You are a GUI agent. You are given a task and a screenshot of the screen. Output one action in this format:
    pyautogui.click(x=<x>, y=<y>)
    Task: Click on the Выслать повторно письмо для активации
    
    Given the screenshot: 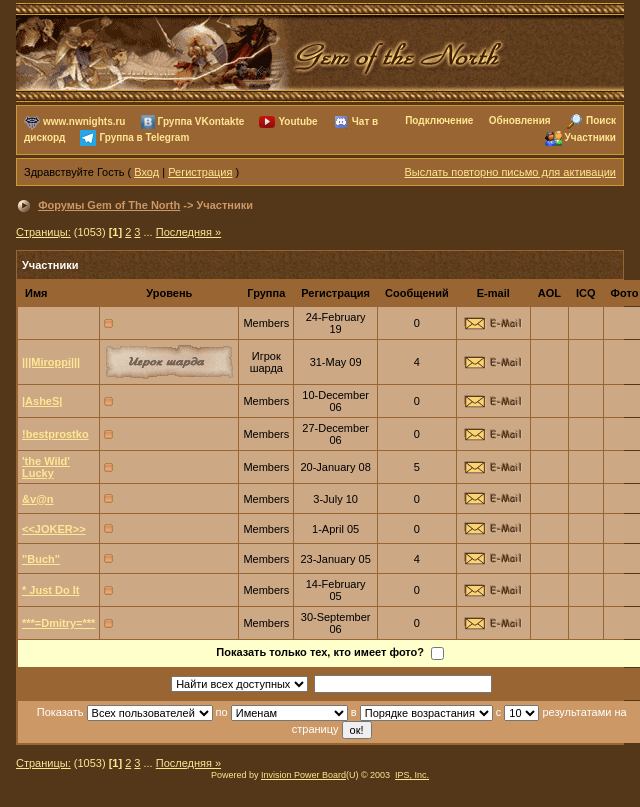 What is the action you would take?
    pyautogui.click(x=510, y=172)
    